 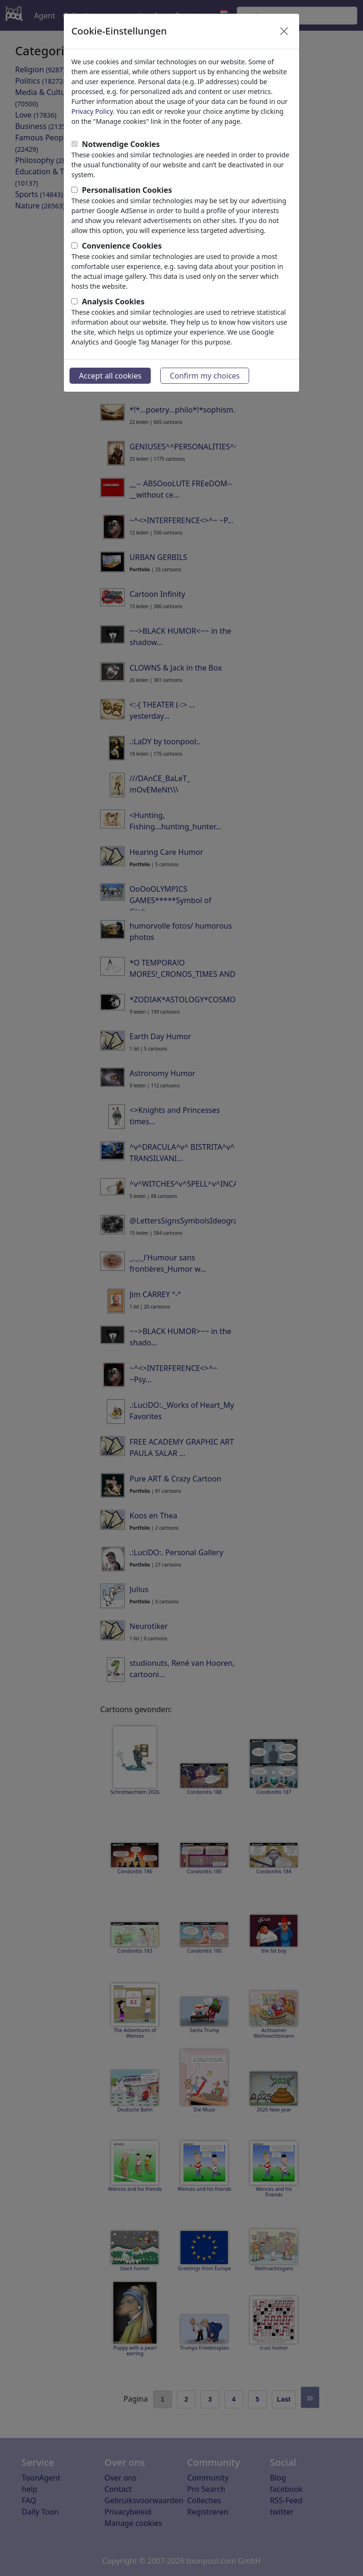 I want to click on Notwendige Cookies, so click(x=121, y=144).